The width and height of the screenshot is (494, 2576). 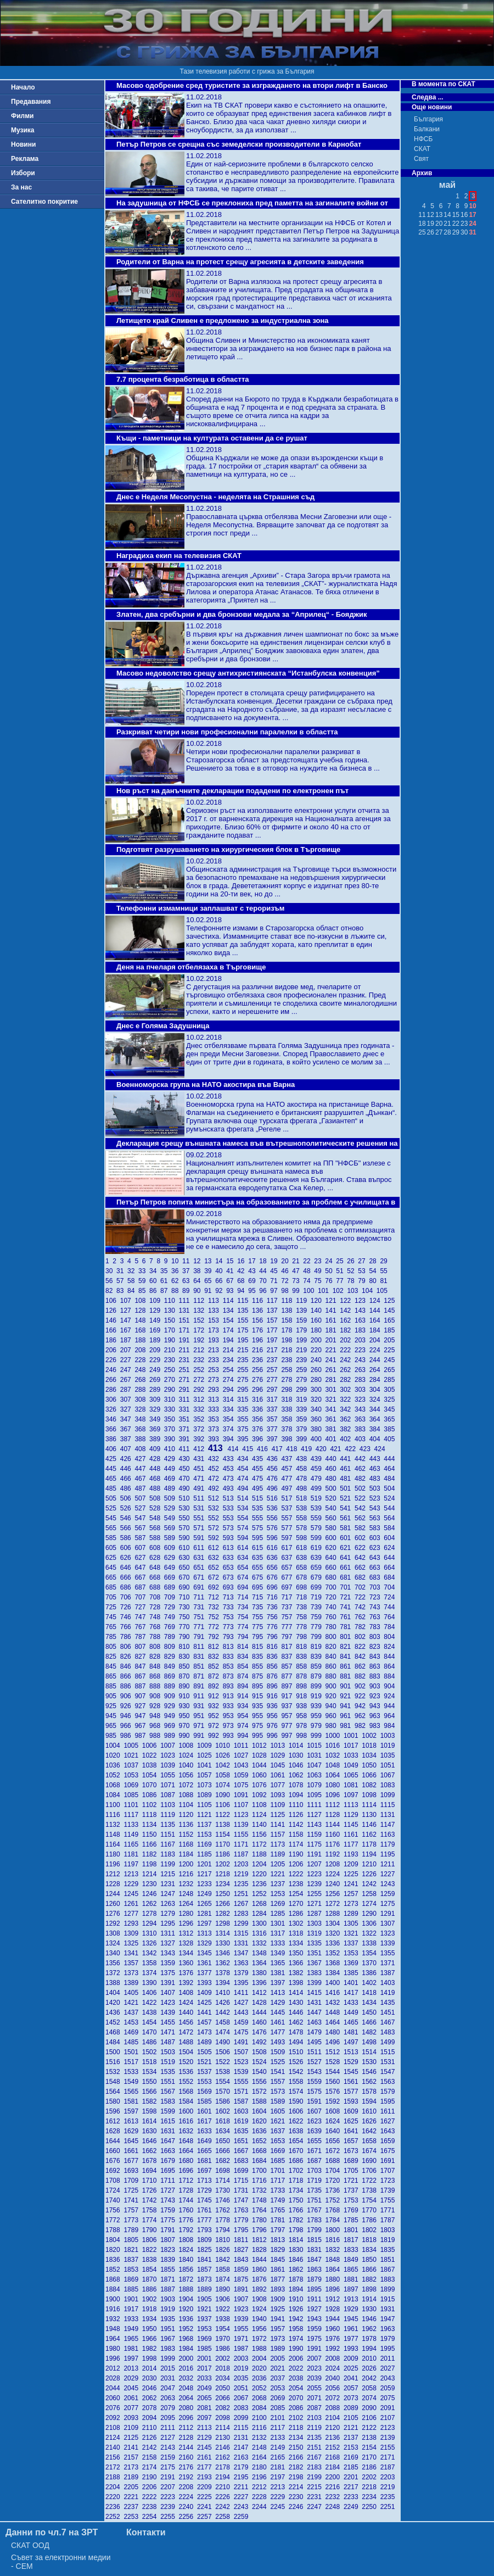 I want to click on 1844, so click(x=261, y=2259).